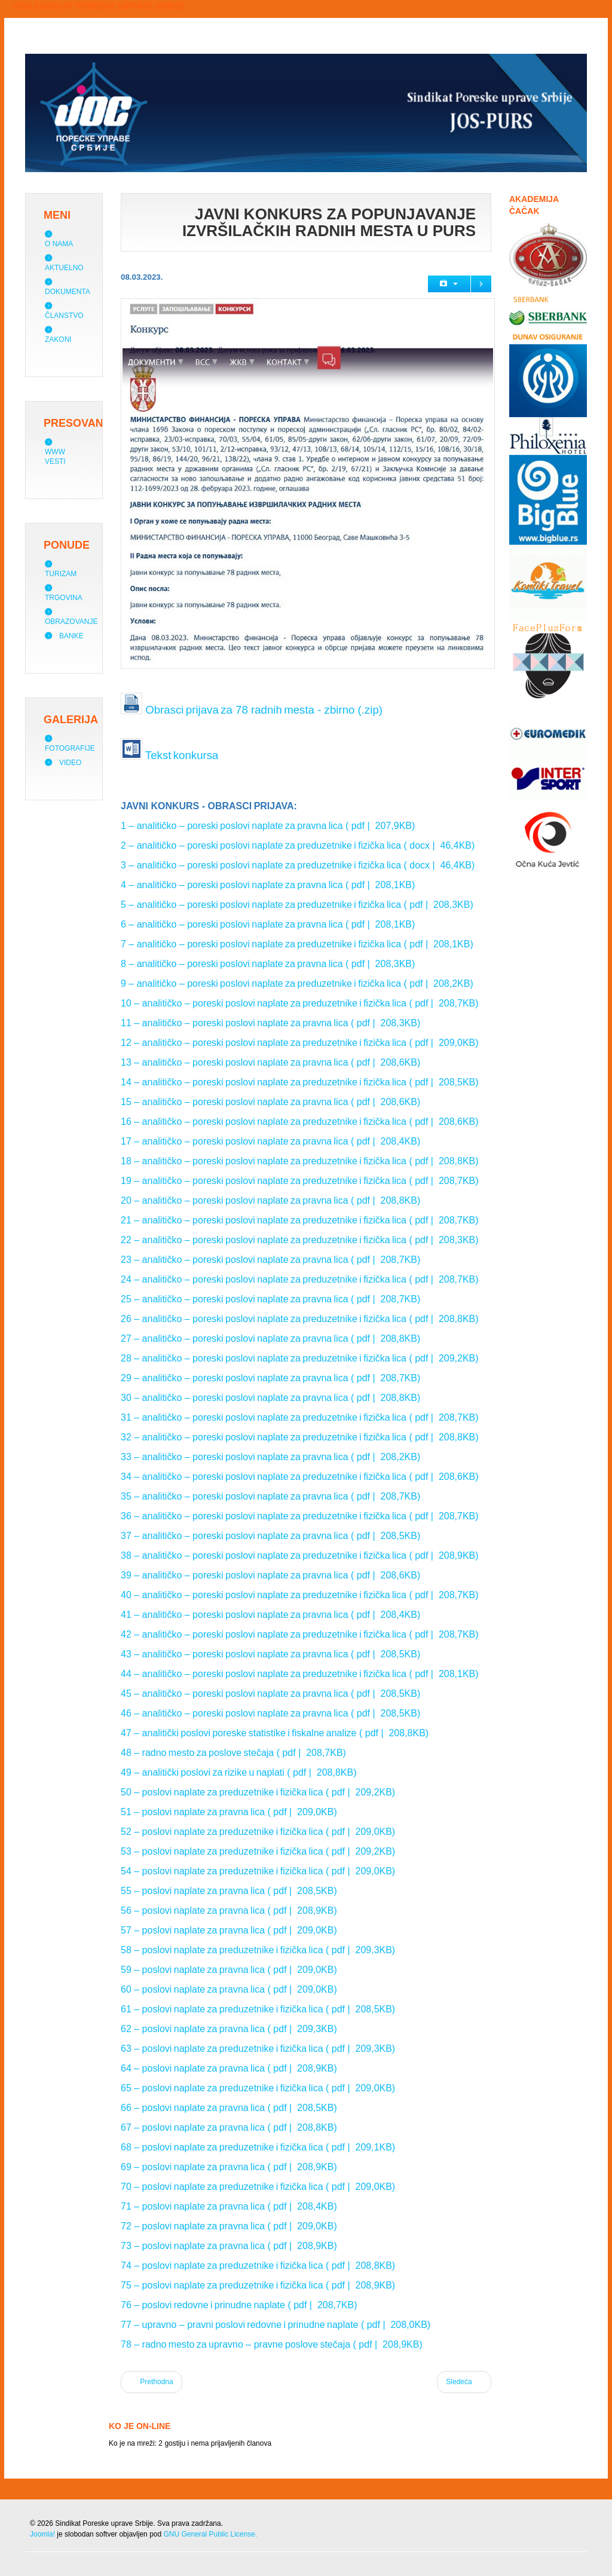 The image size is (612, 2576). I want to click on ( pdf | 207,9KB), so click(379, 826).